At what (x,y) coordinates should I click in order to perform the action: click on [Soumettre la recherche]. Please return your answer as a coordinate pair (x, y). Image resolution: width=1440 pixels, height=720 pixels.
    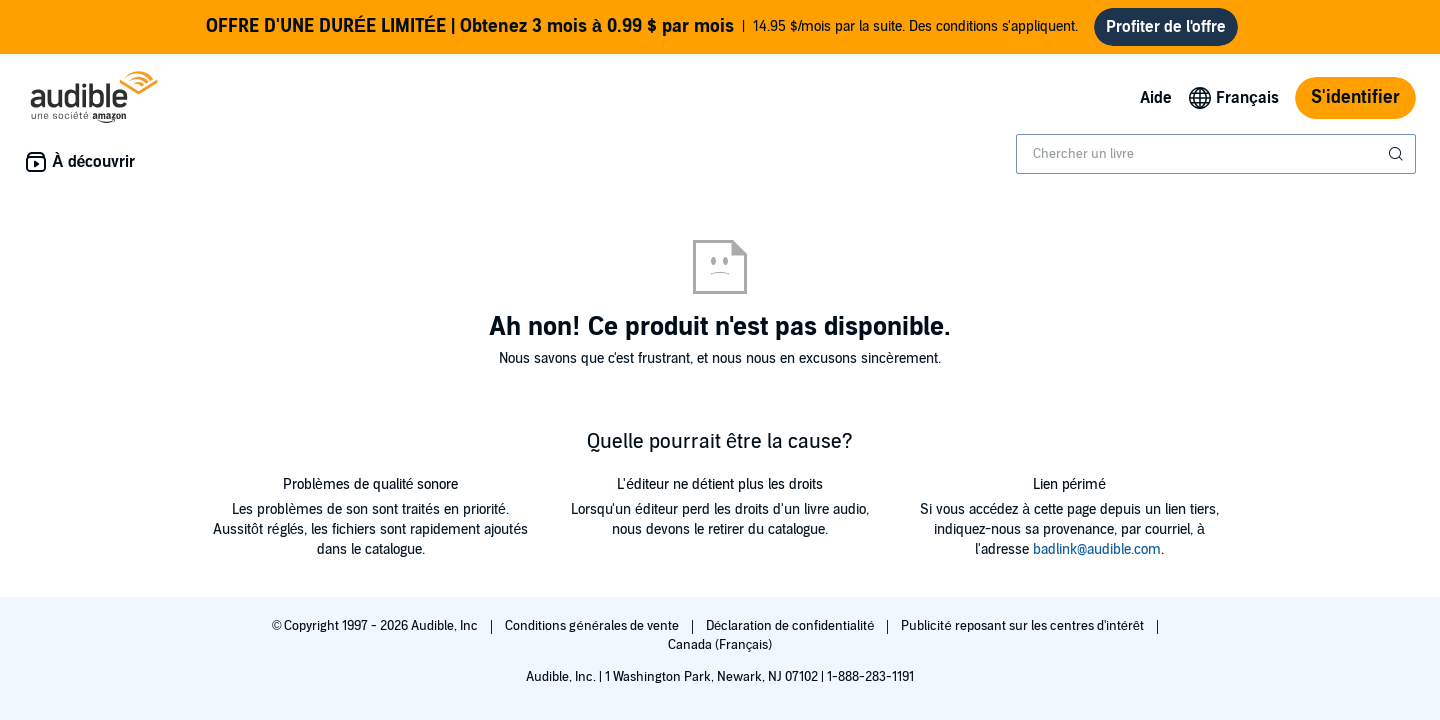
    Looking at the image, I should click on (1398, 154).